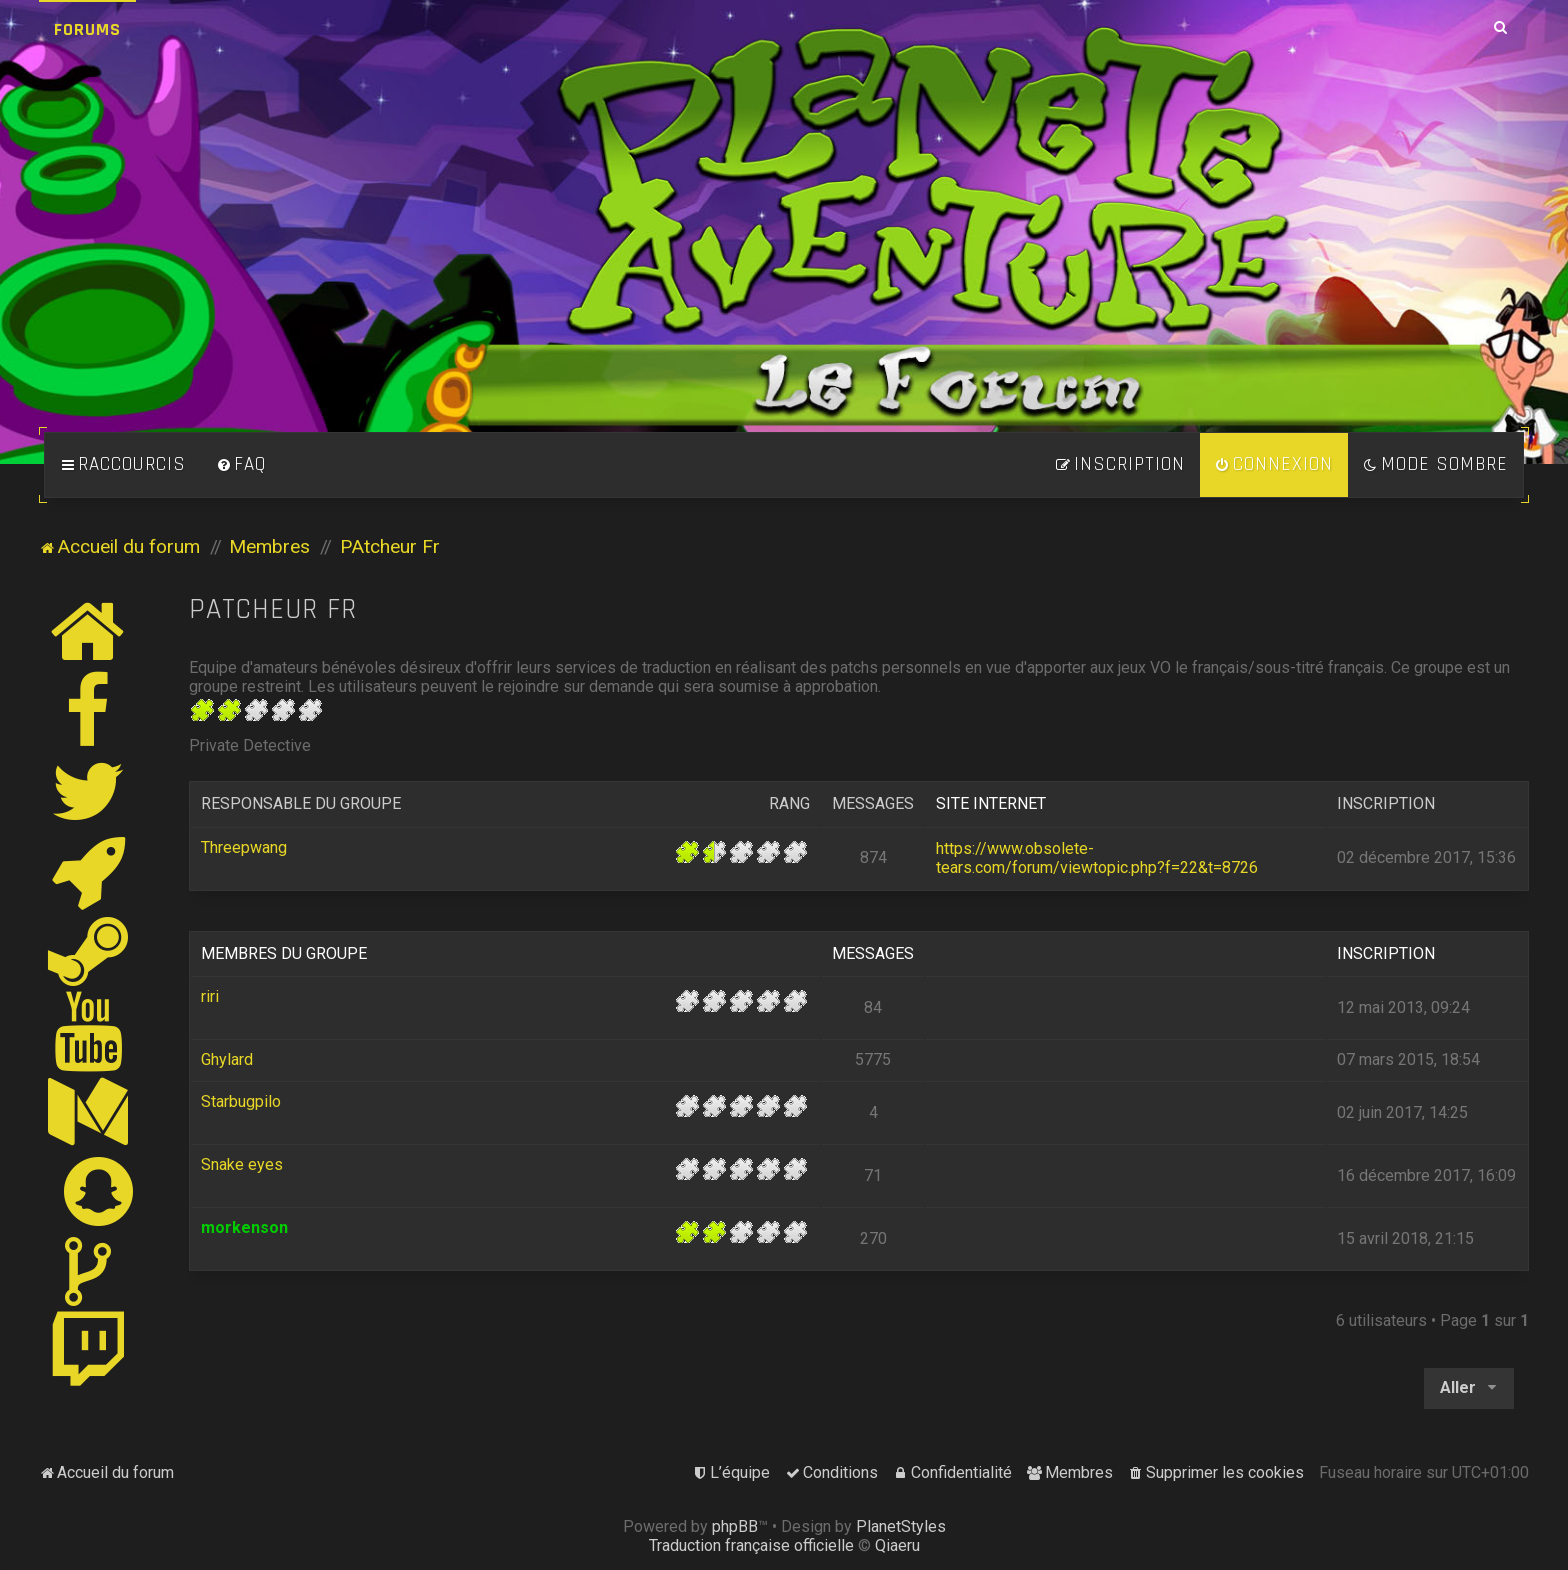 This screenshot has width=1568, height=1570. What do you see at coordinates (244, 847) in the screenshot?
I see `Threepwang` at bounding box center [244, 847].